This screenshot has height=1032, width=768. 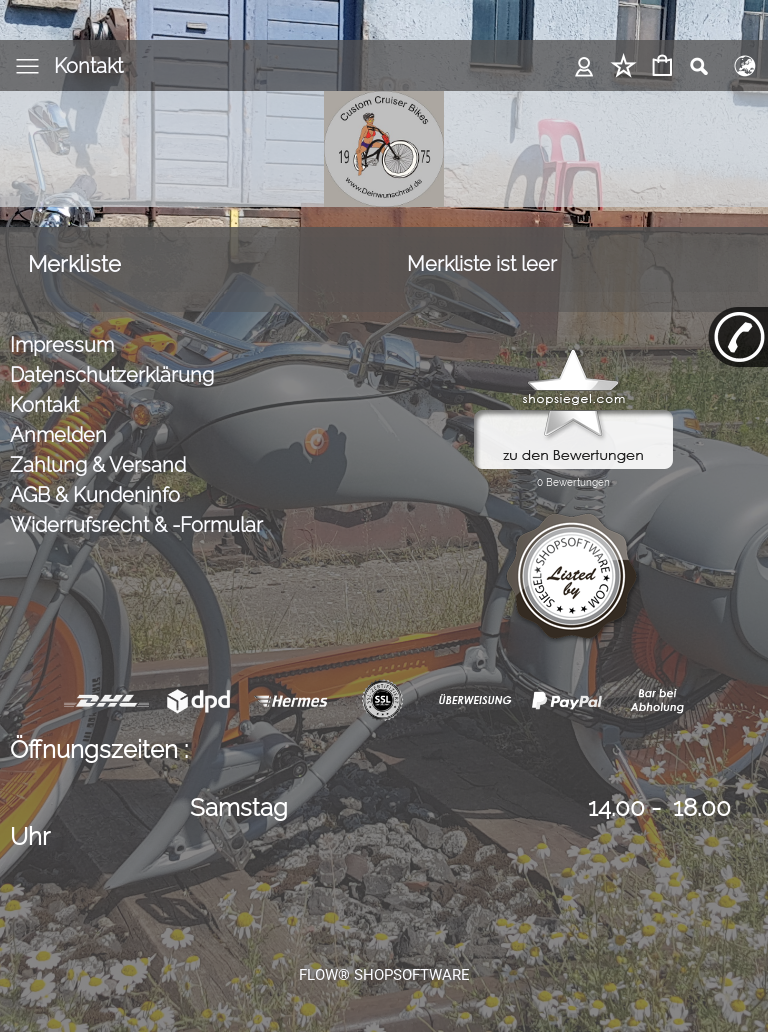 What do you see at coordinates (58, 435) in the screenshot?
I see `Anmelden` at bounding box center [58, 435].